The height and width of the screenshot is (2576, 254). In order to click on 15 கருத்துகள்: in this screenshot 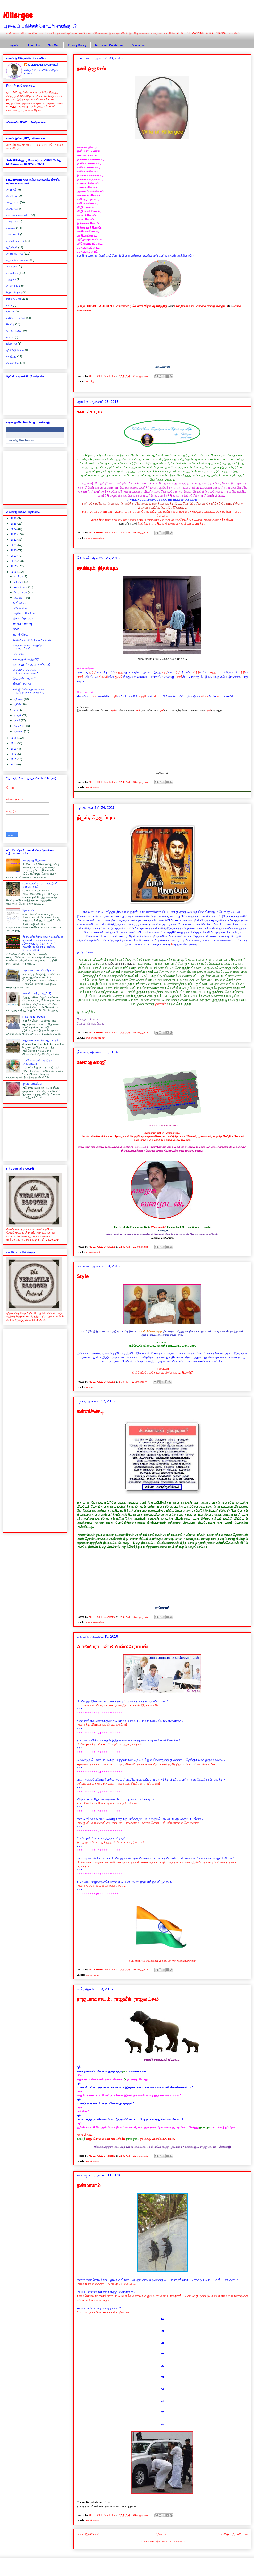, I will do `click(141, 1032)`.